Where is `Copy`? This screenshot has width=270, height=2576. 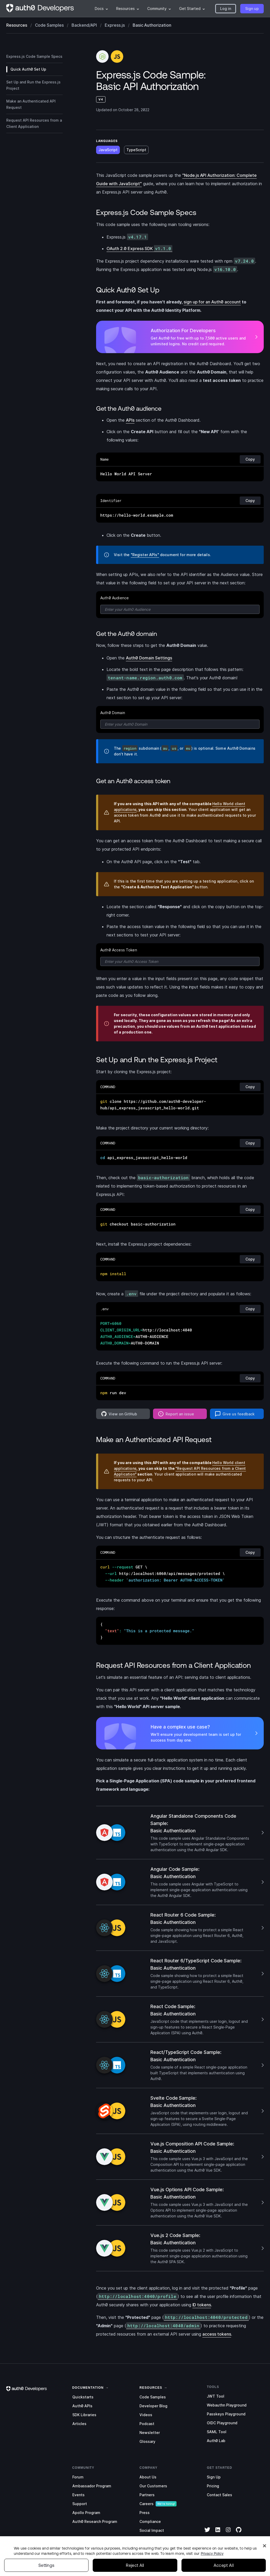
Copy is located at coordinates (250, 459).